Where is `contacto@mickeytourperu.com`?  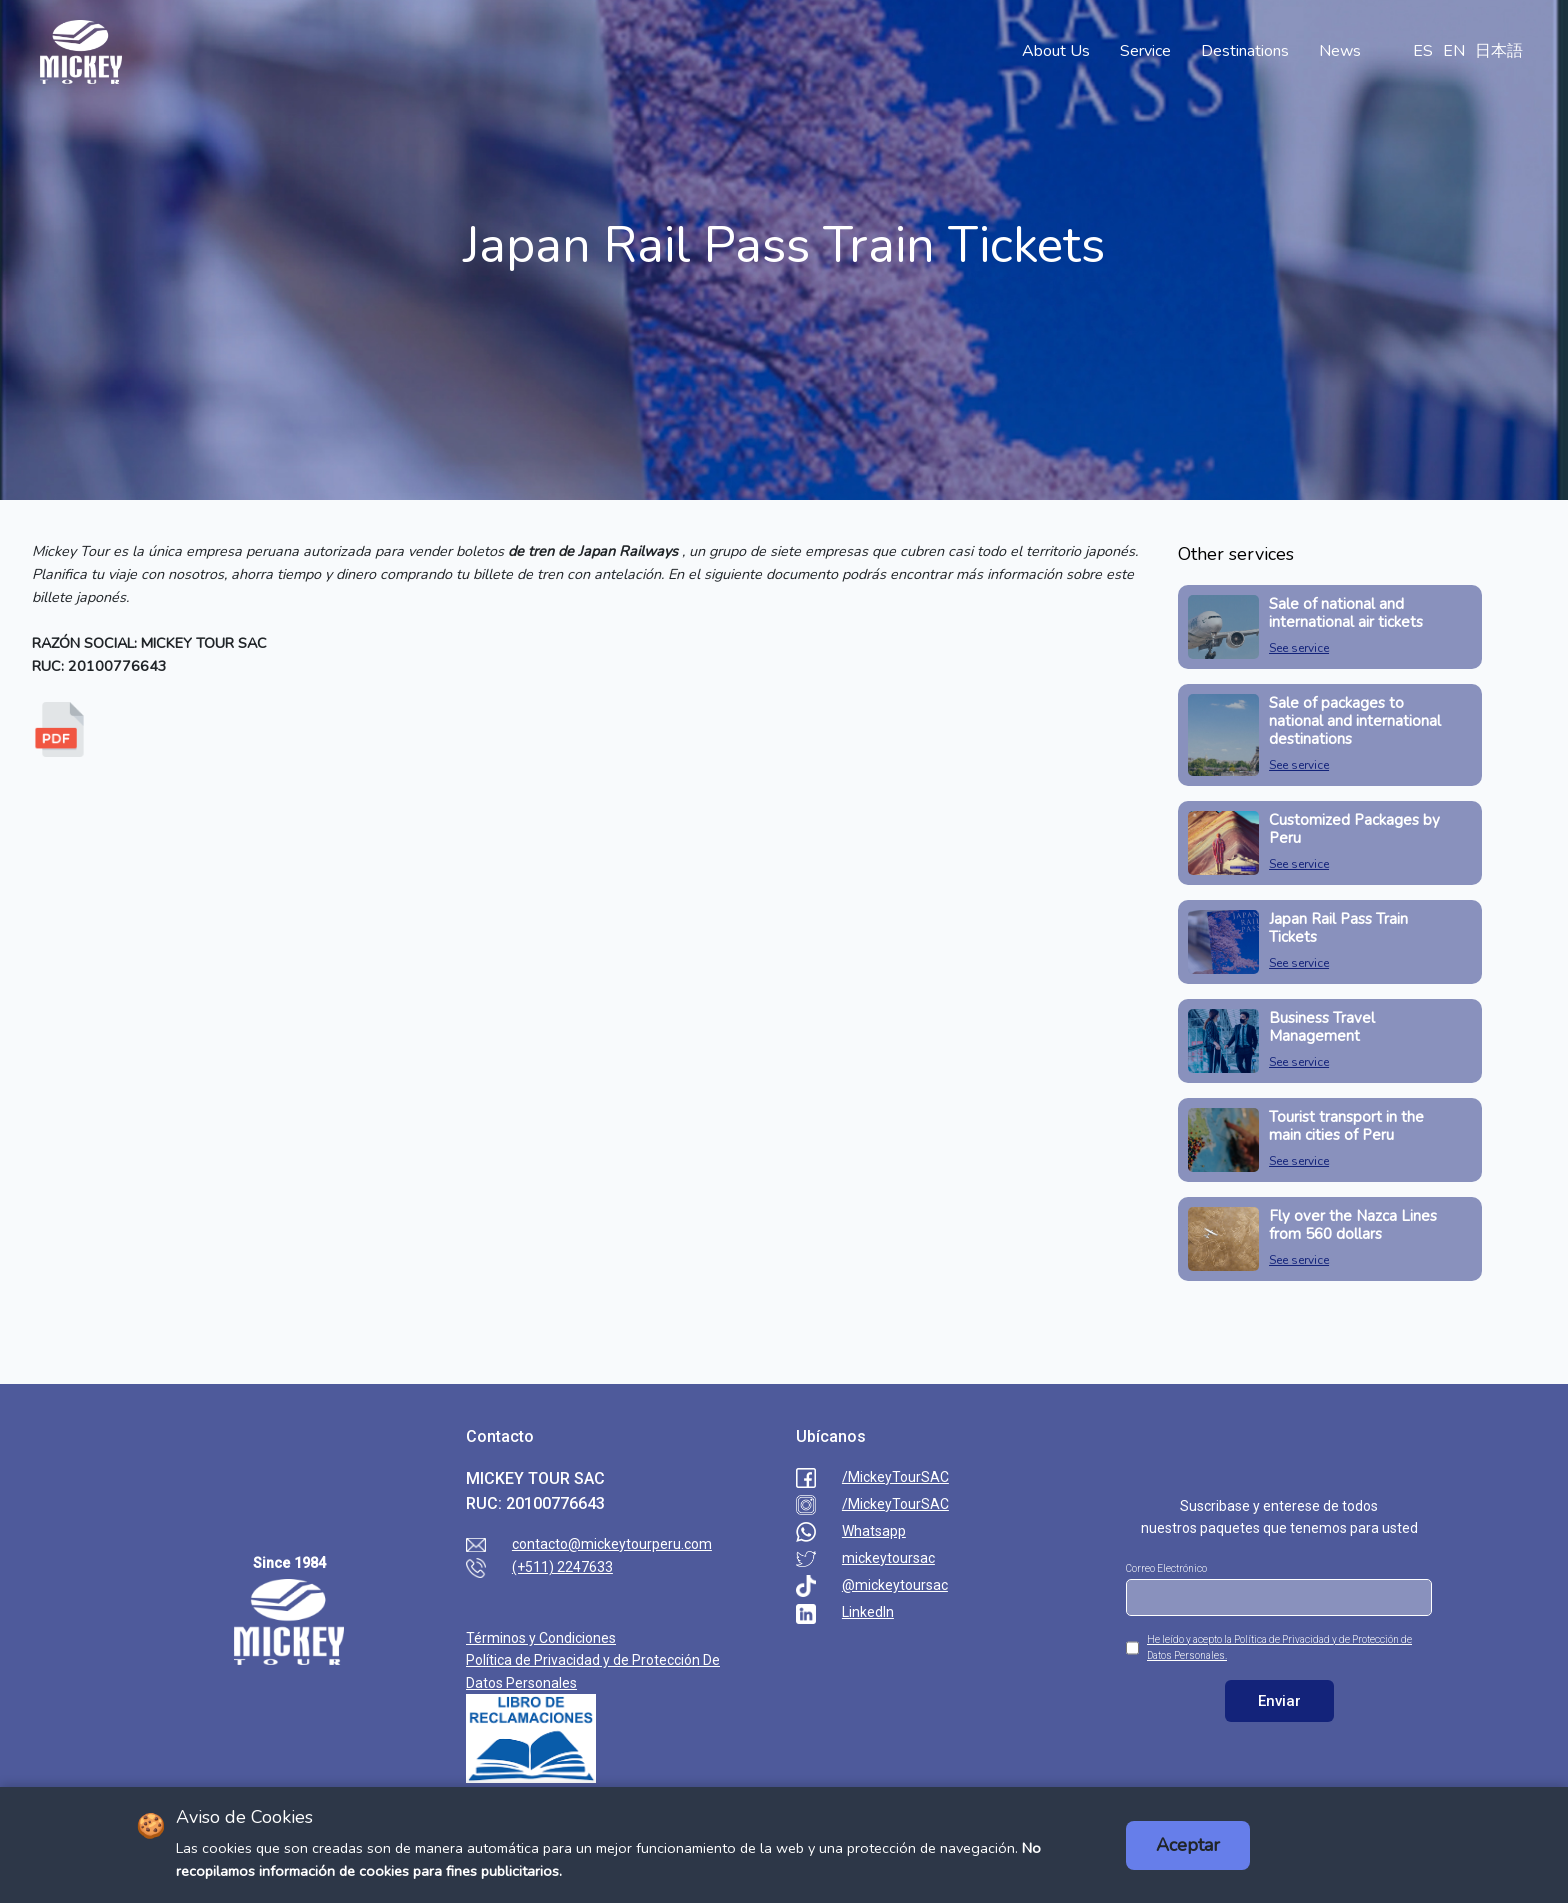
contacto@mickeytourperu.com is located at coordinates (612, 1544).